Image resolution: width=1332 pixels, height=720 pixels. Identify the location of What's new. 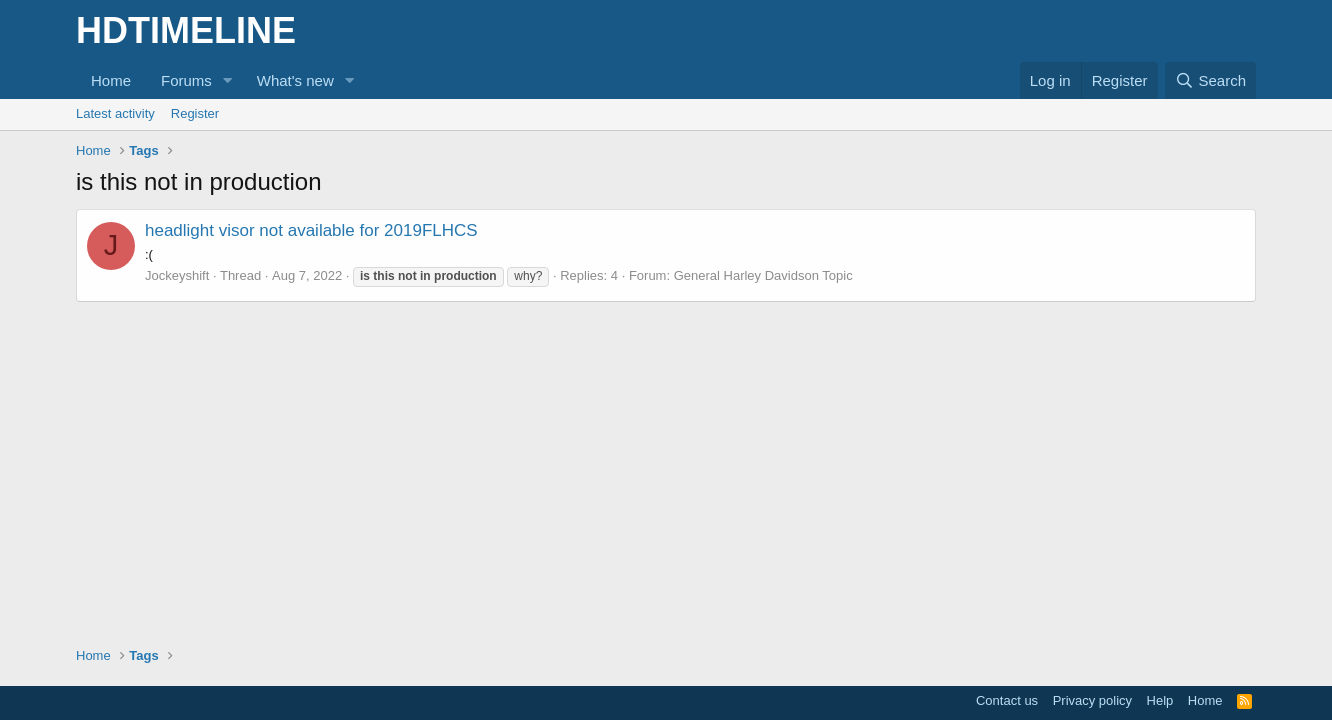
(295, 80).